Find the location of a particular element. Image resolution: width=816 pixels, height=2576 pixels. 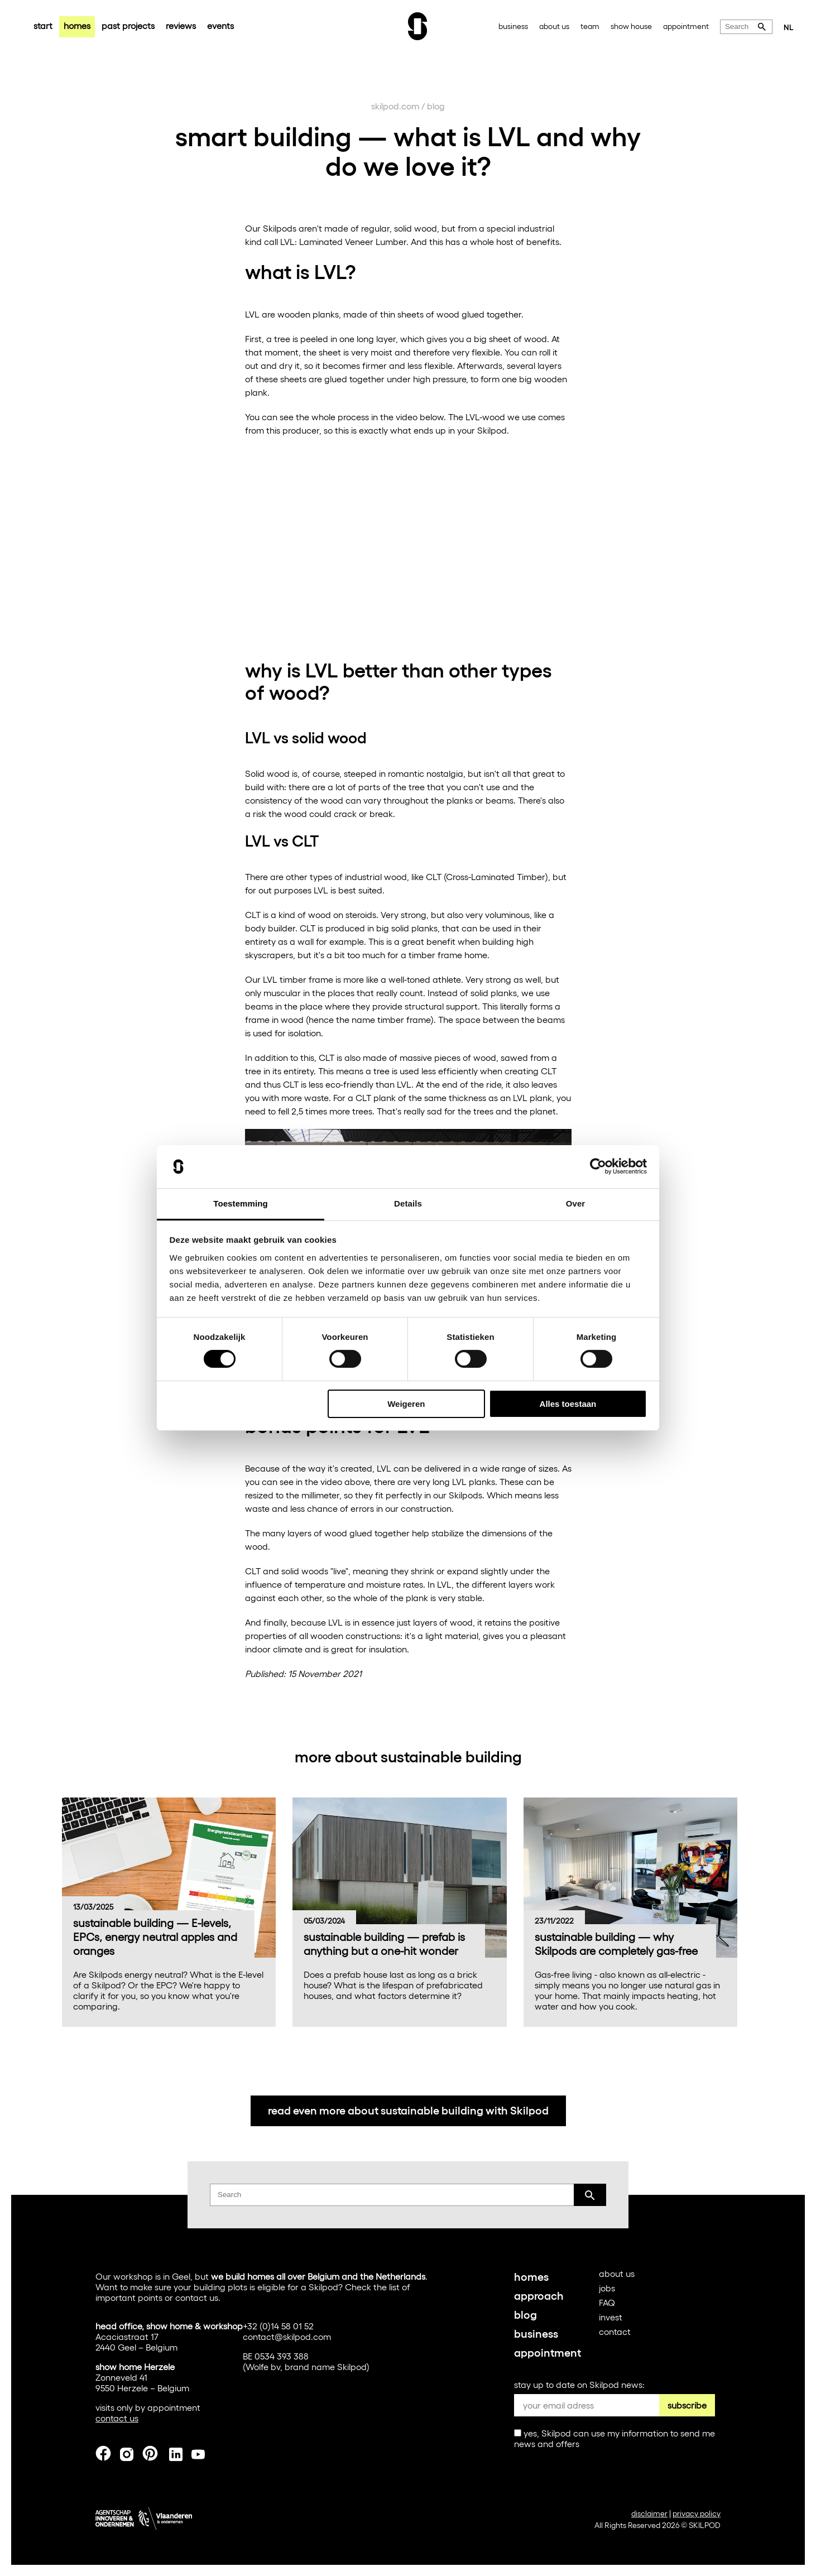

show house is located at coordinates (631, 26).